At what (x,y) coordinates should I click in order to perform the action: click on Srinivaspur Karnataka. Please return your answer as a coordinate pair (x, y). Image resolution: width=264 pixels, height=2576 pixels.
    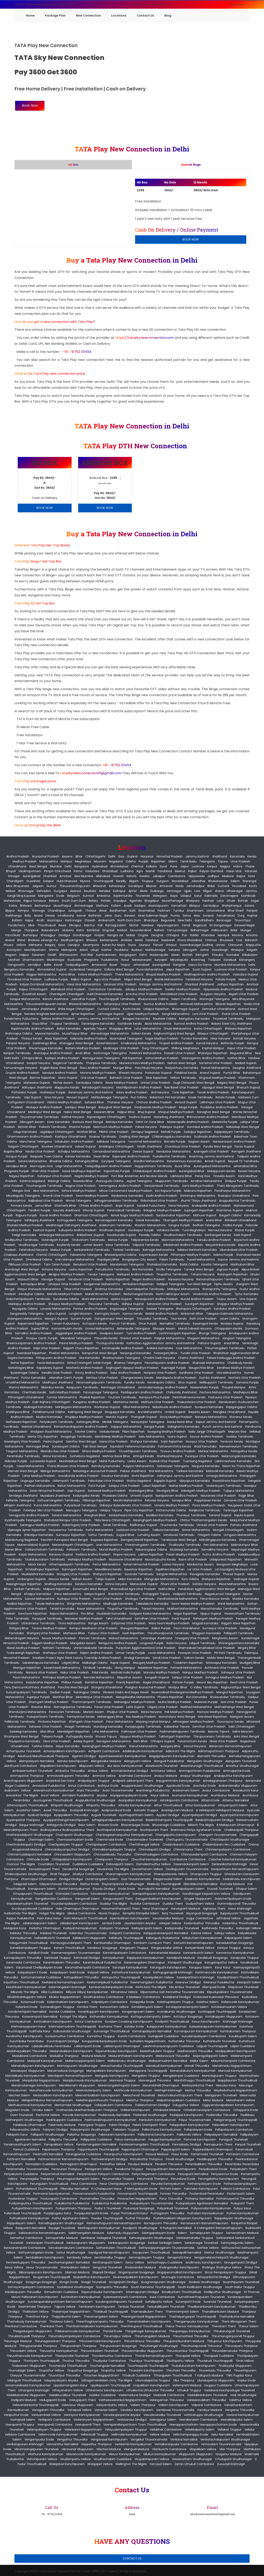
    Looking at the image, I should click on (221, 1663).